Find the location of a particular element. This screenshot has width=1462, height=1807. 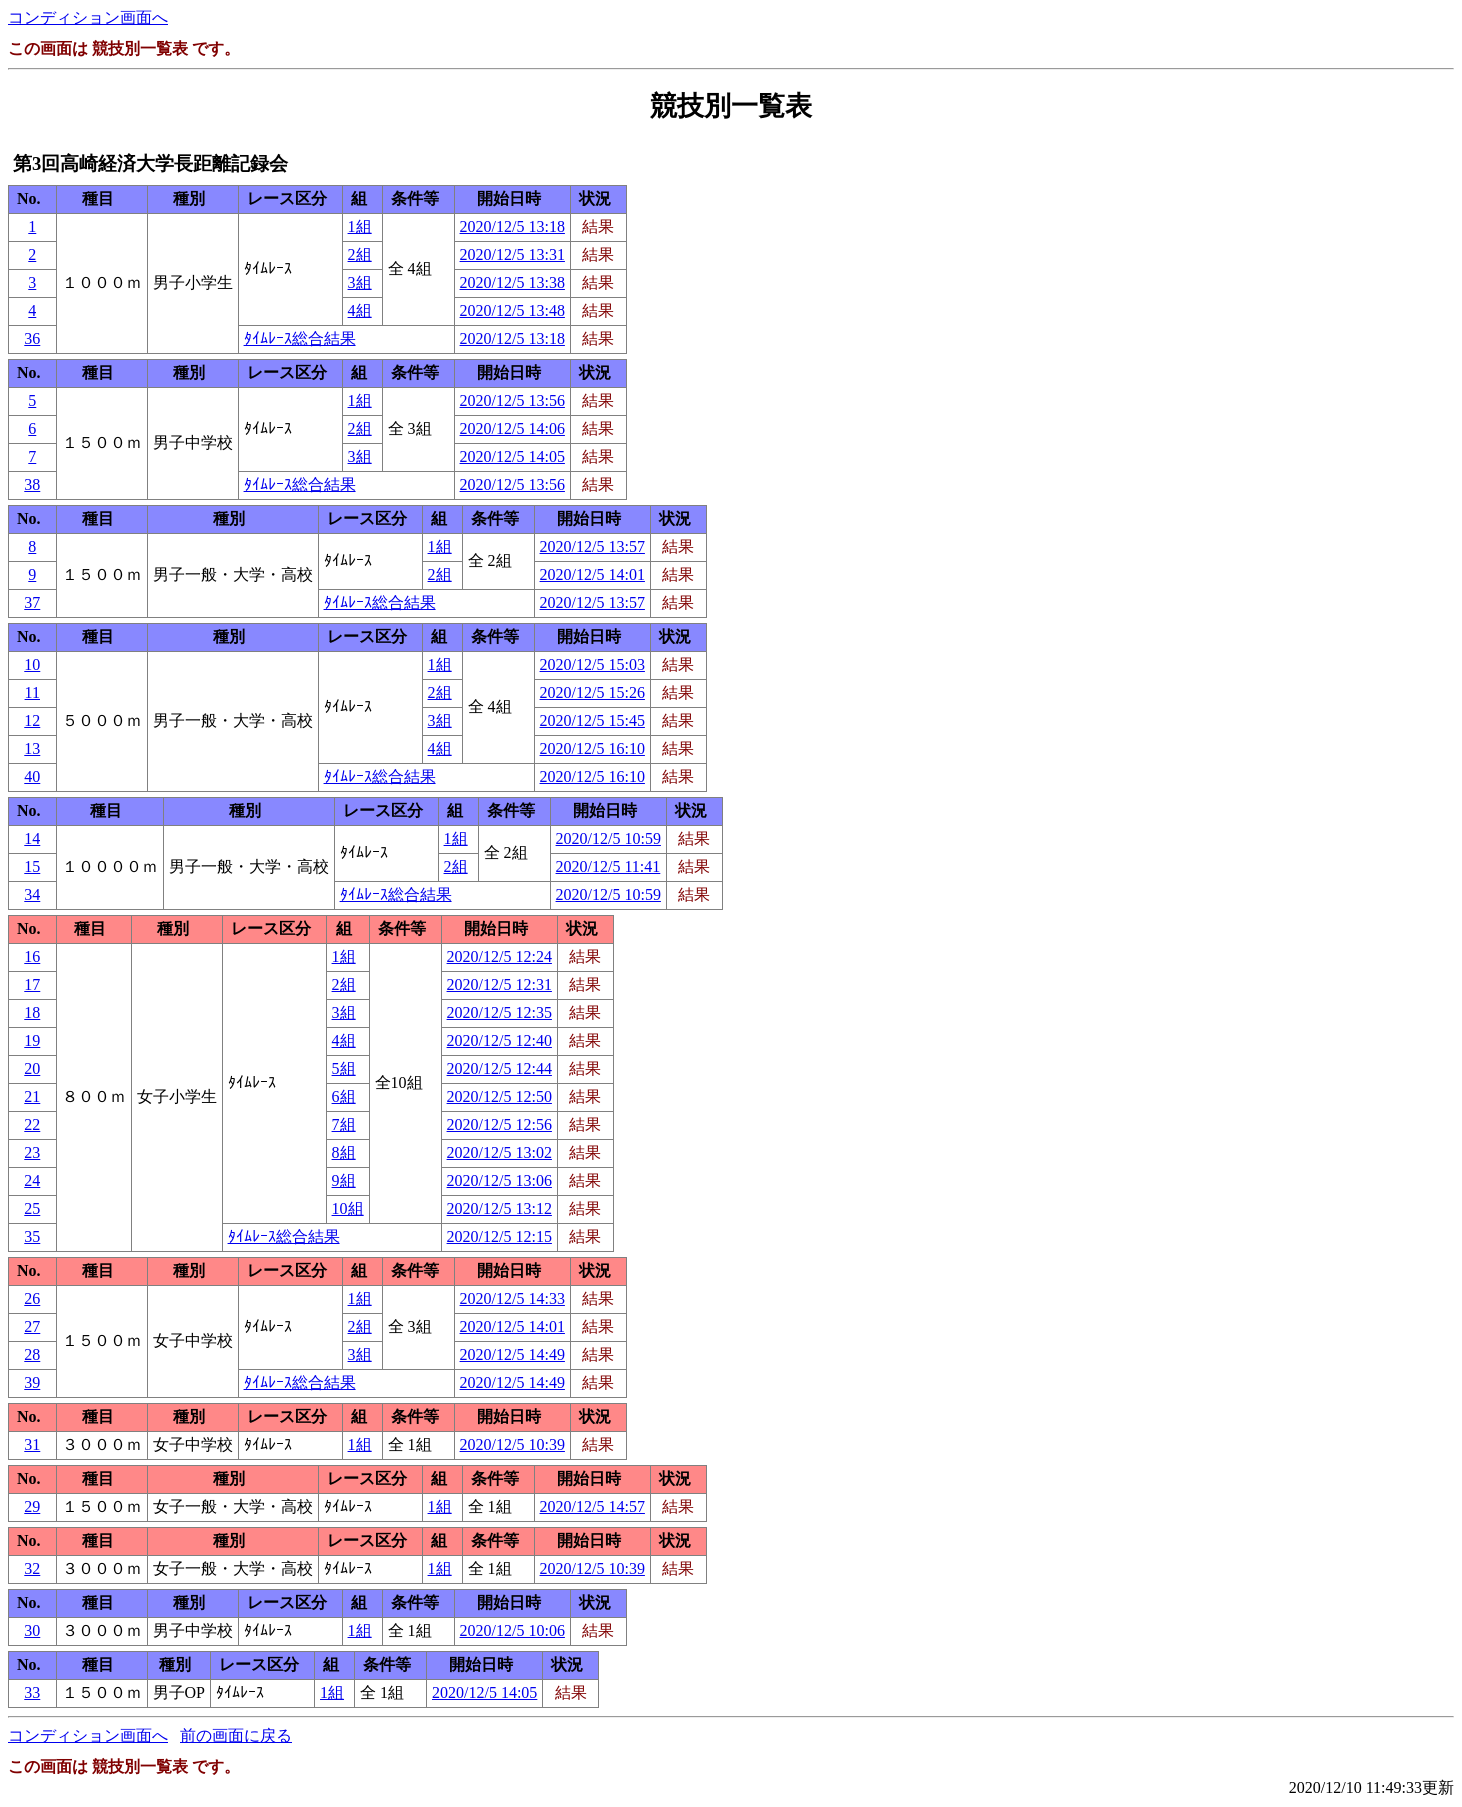

24 is located at coordinates (32, 1180).